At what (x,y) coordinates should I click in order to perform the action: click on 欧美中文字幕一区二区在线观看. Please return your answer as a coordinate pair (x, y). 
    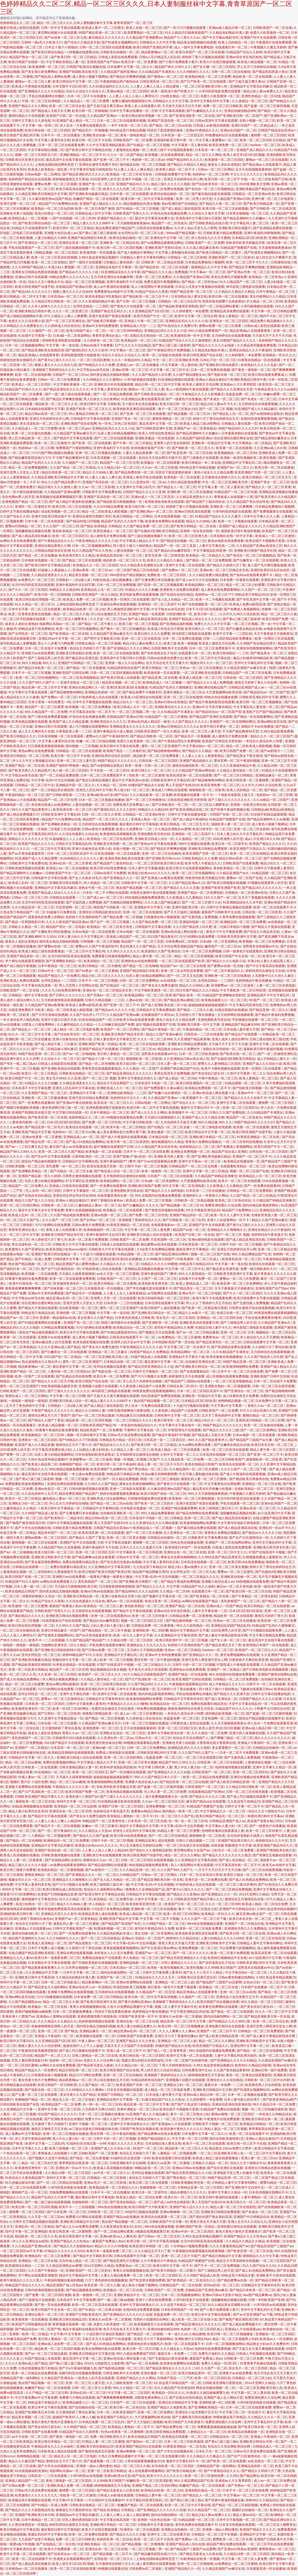
    Looking at the image, I should click on (189, 2055).